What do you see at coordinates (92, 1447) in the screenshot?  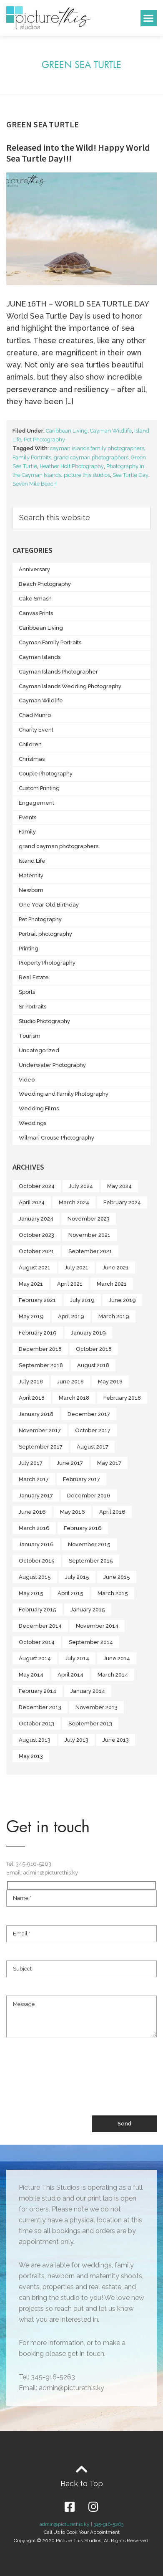 I see `August 2017` at bounding box center [92, 1447].